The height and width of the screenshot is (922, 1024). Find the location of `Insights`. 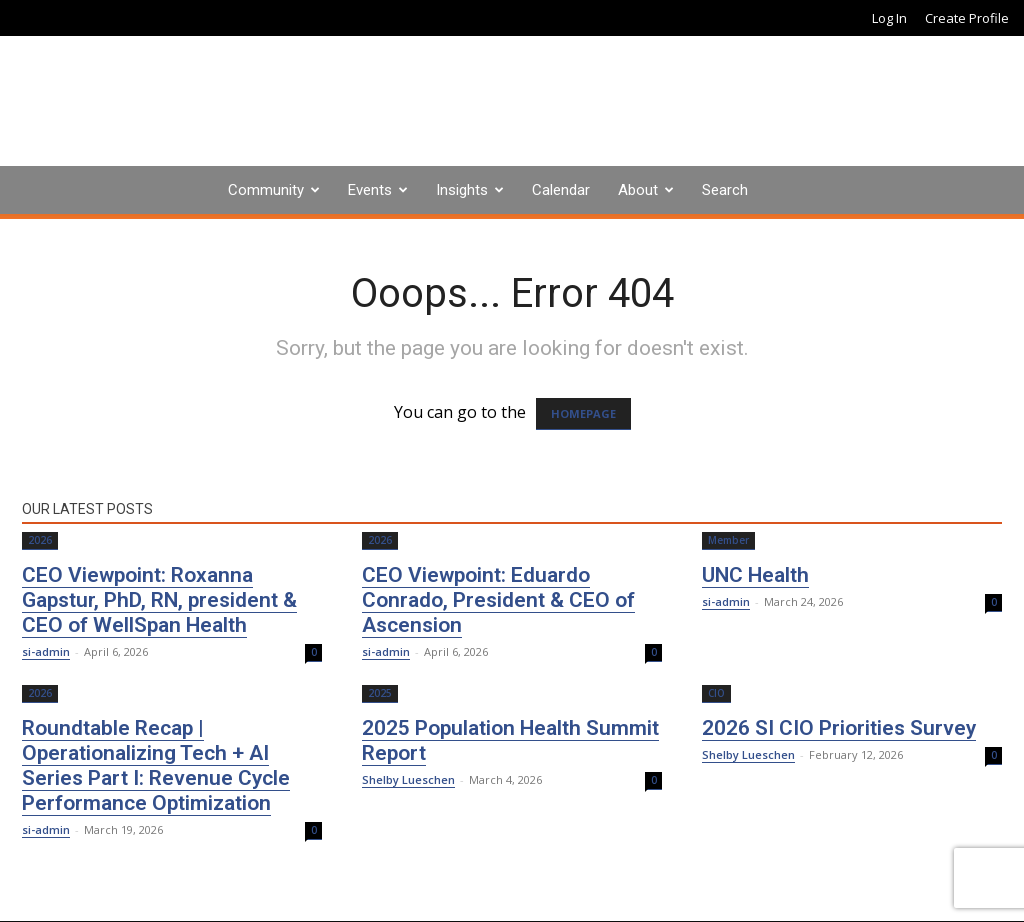

Insights is located at coordinates (462, 190).